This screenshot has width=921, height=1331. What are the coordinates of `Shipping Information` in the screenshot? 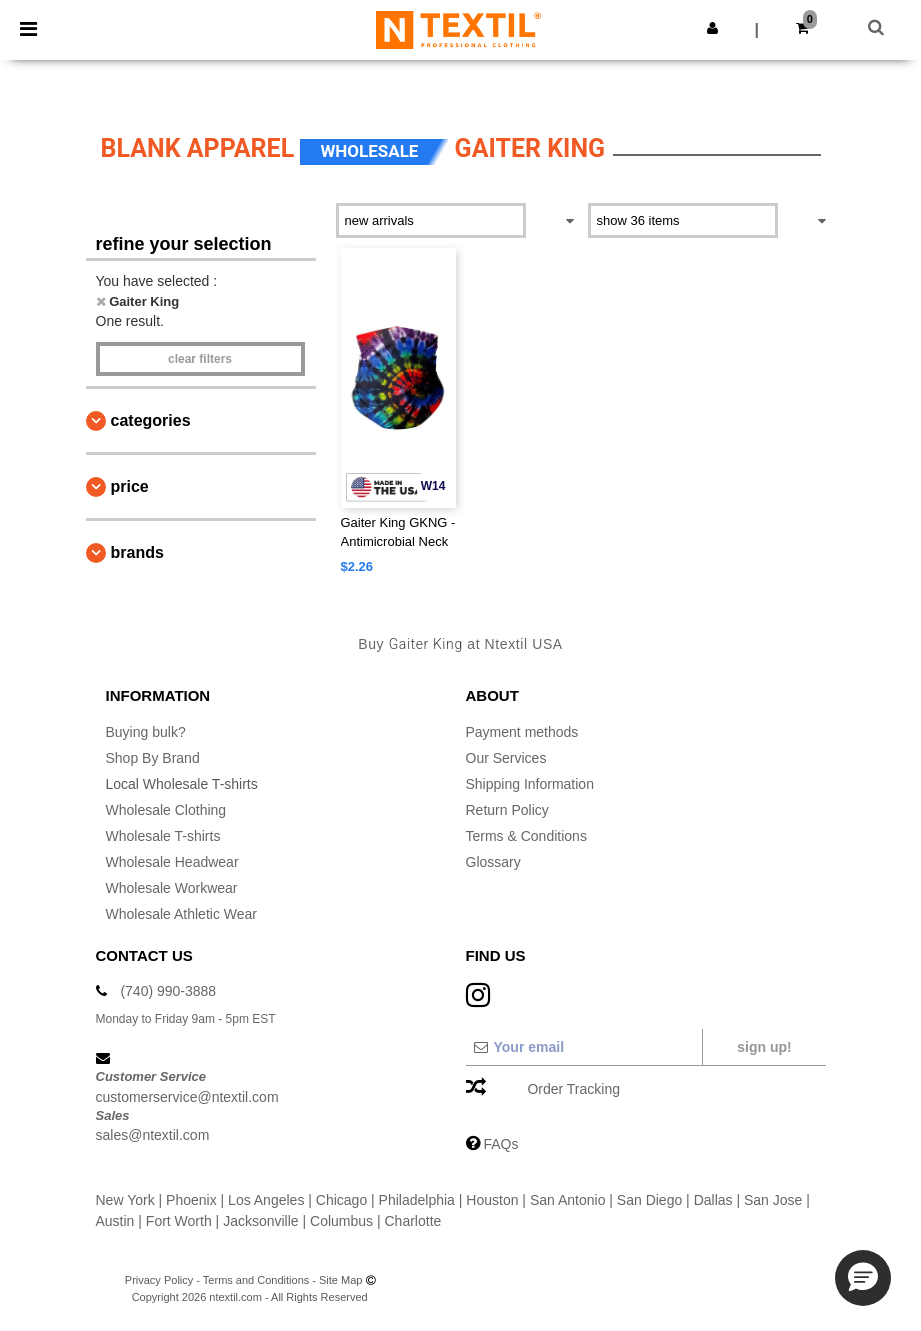 It's located at (530, 784).